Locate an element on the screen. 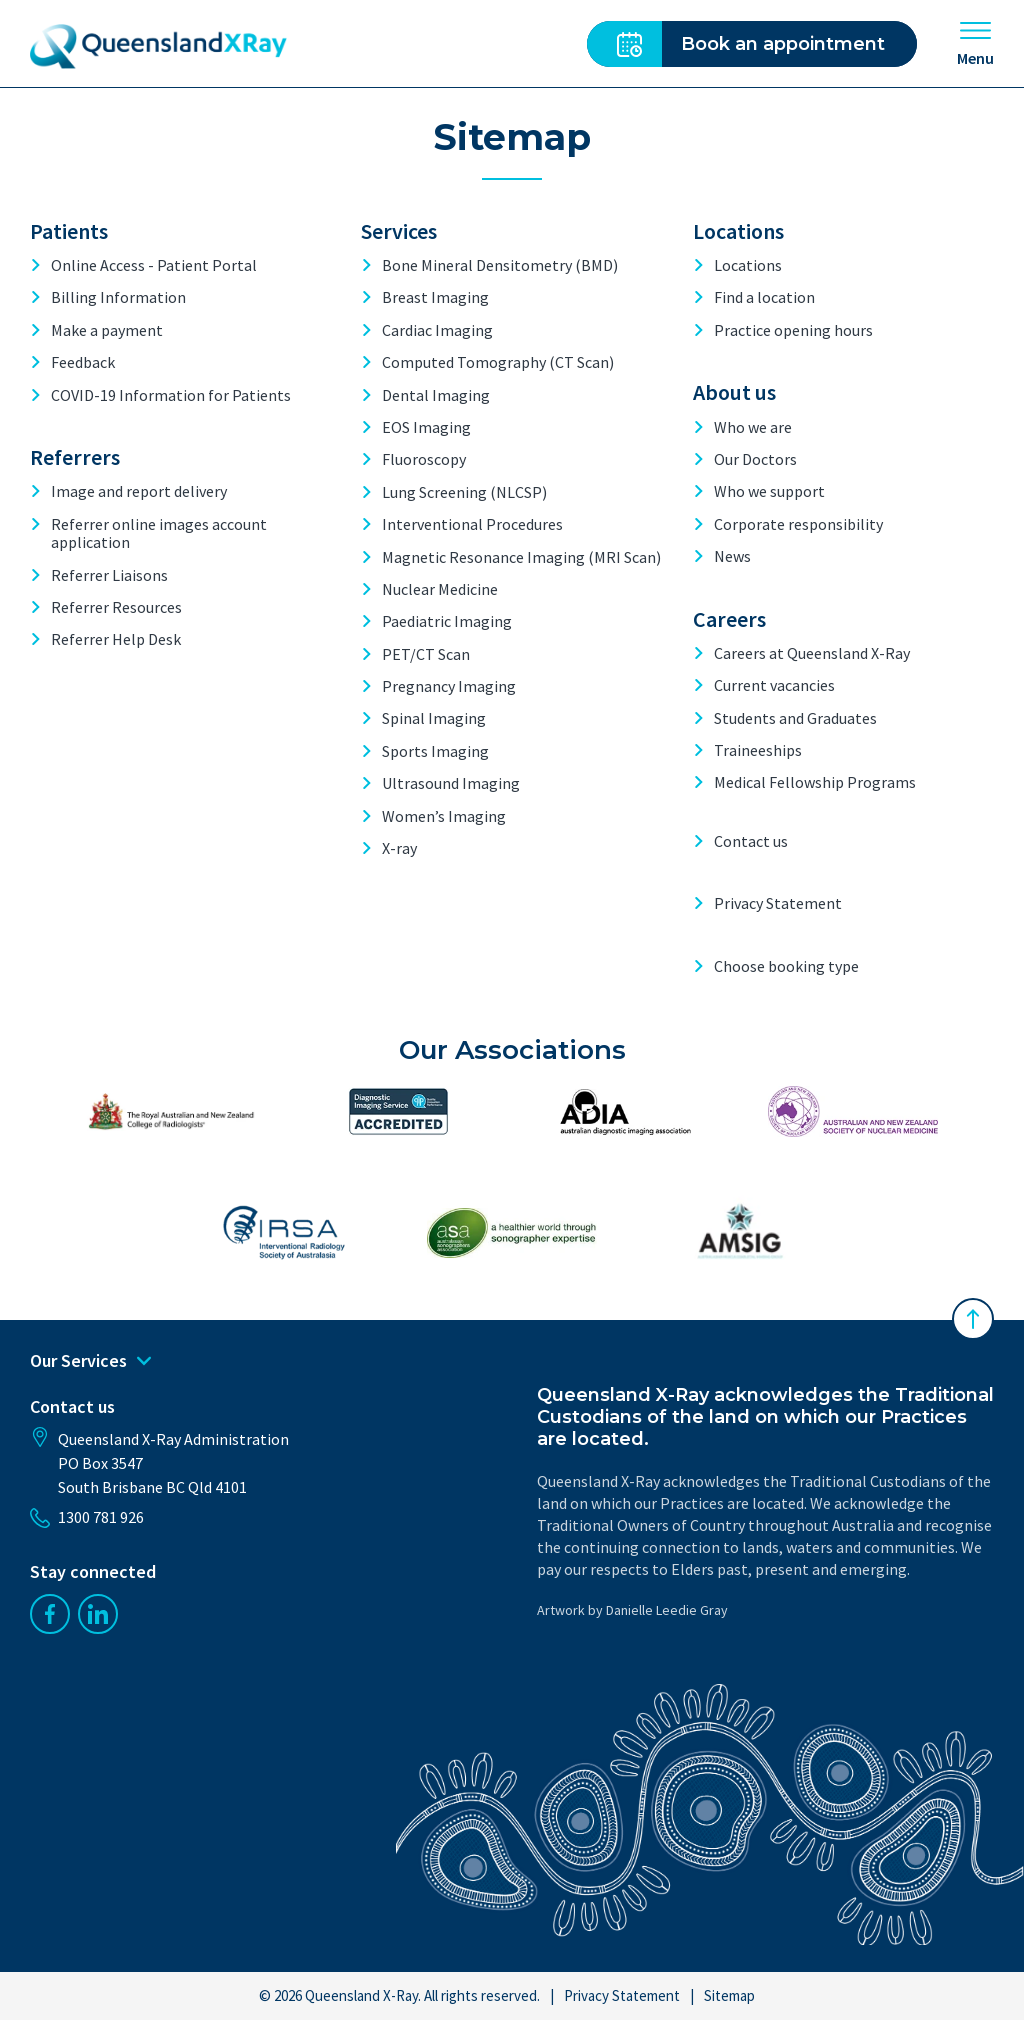  Computed Tomography (CT Scan) is located at coordinates (498, 362).